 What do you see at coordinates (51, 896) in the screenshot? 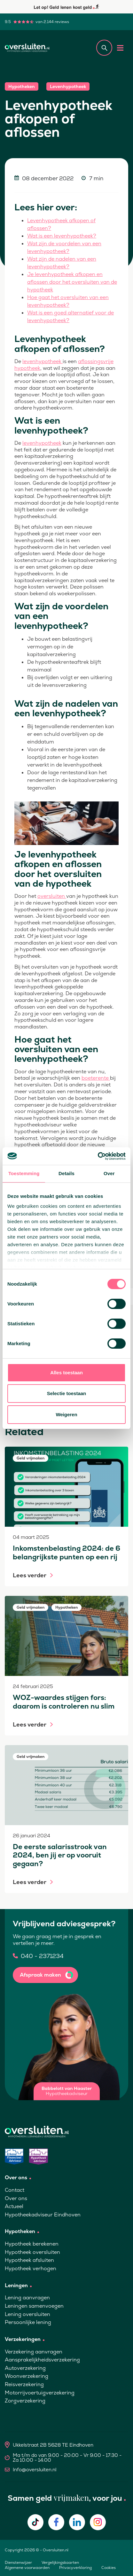
I see `oversluiten` at bounding box center [51, 896].